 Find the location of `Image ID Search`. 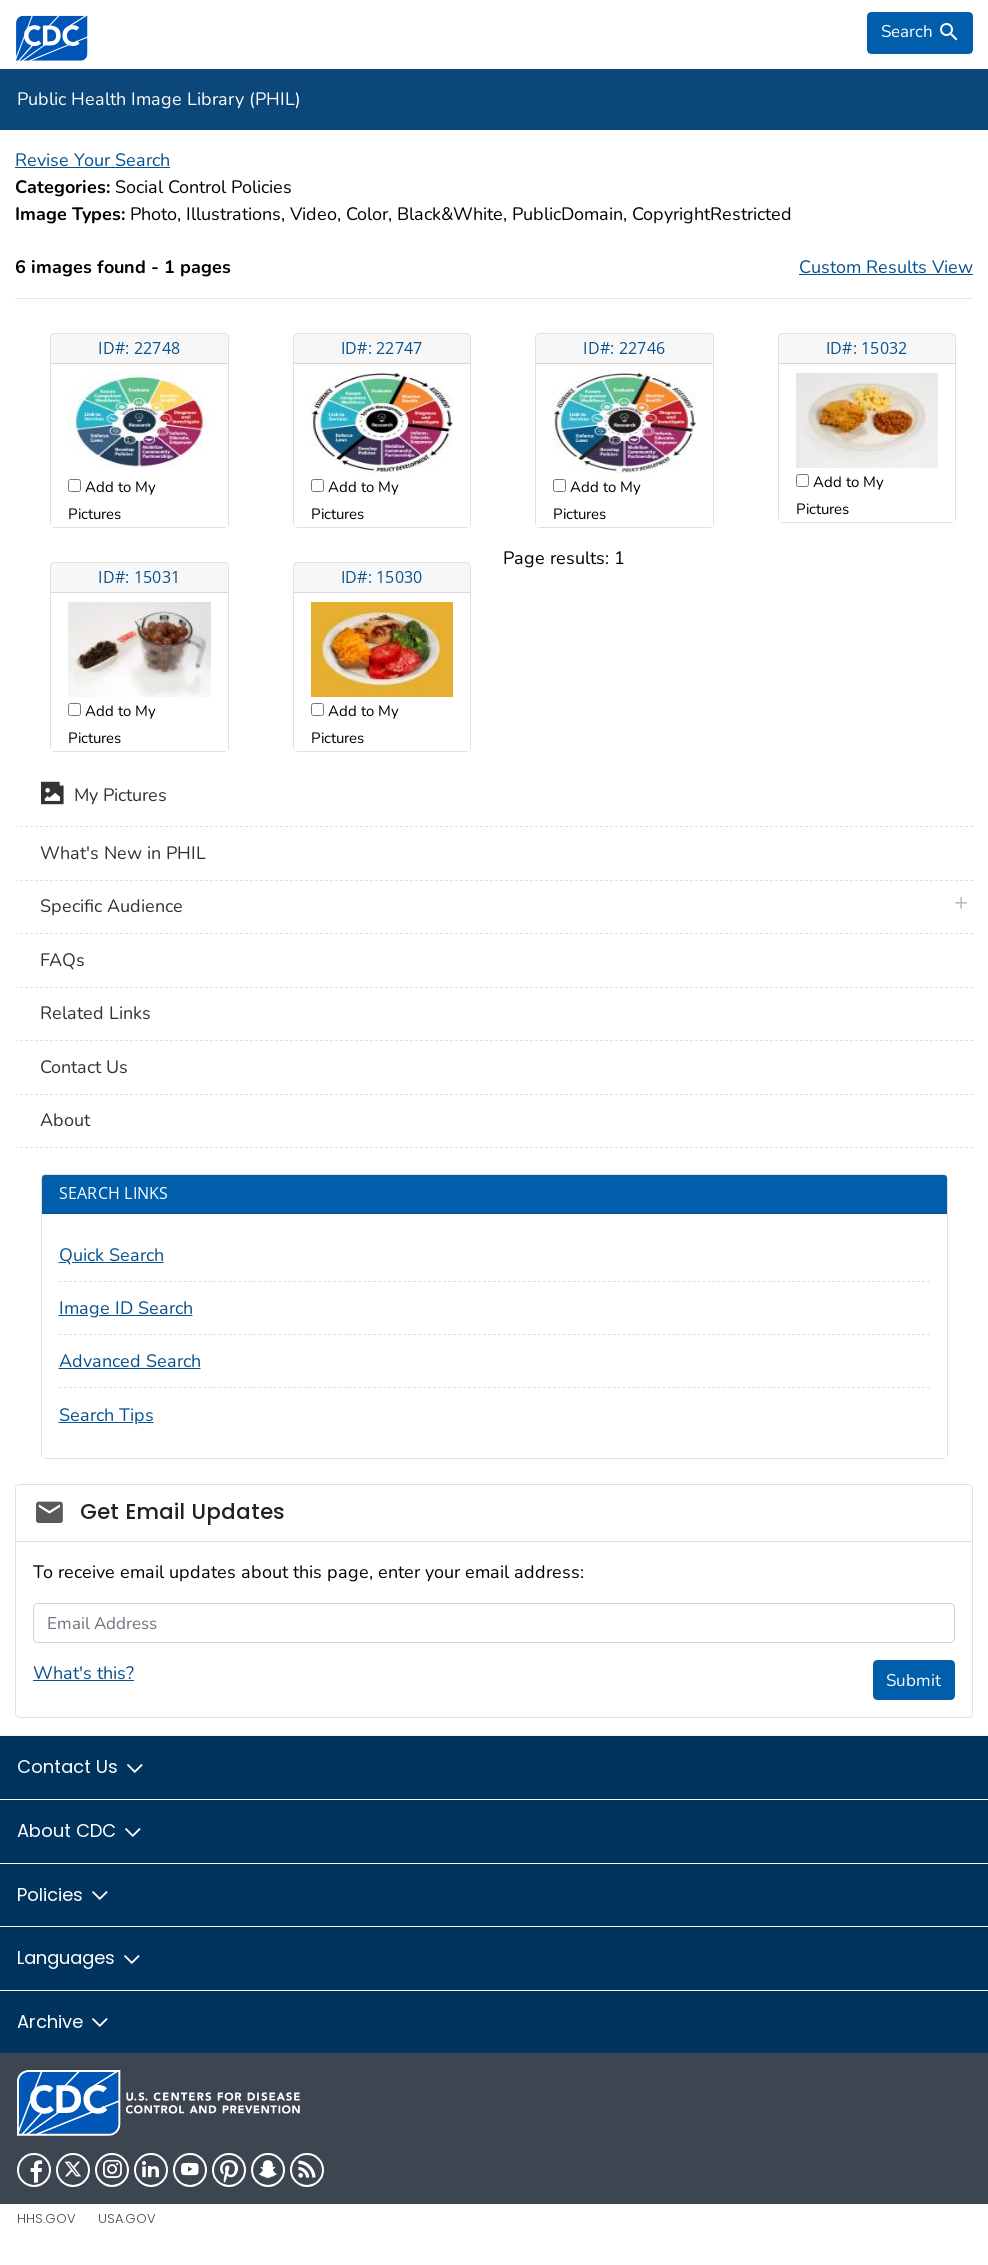

Image ID Search is located at coordinates (126, 1308).